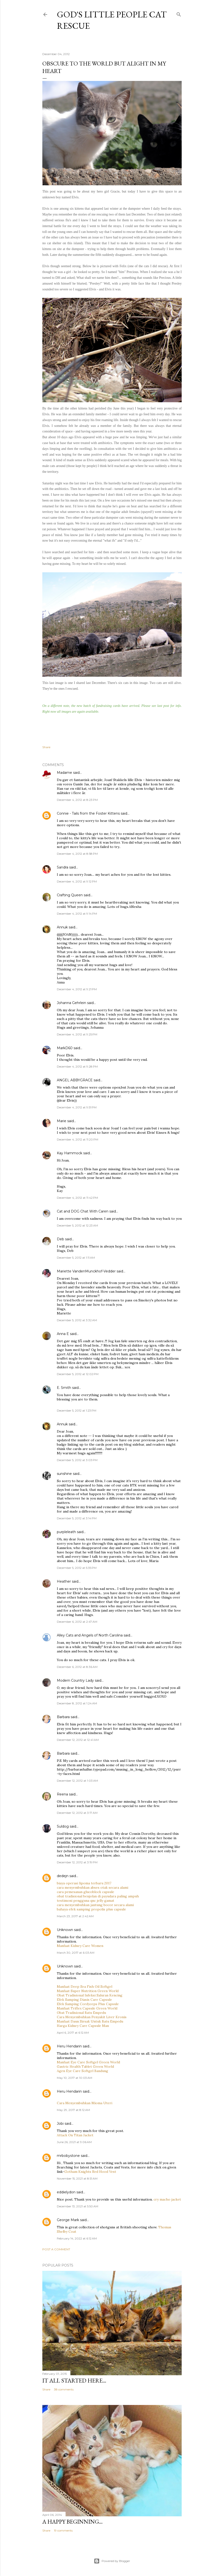 Image resolution: width=224 pixels, height=2576 pixels. I want to click on December 4, 2012 at 8:23 PM, so click(77, 800).